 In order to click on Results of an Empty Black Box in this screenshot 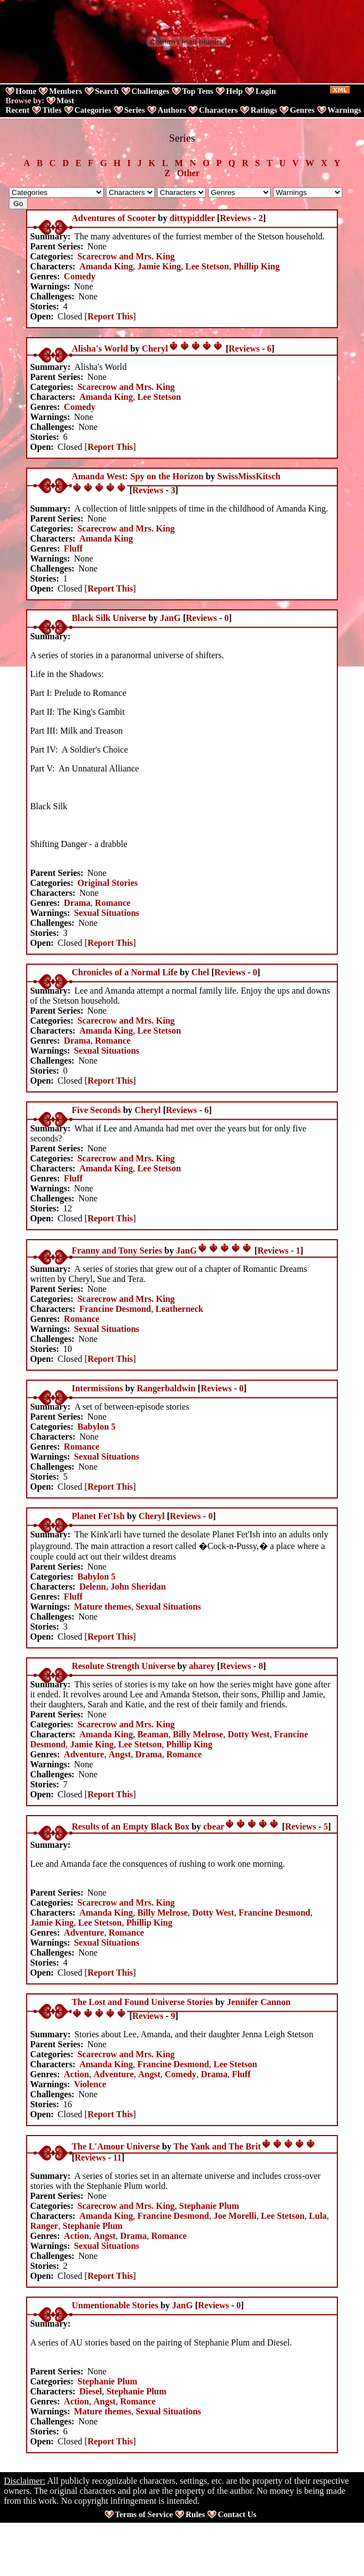, I will do `click(130, 1826)`.